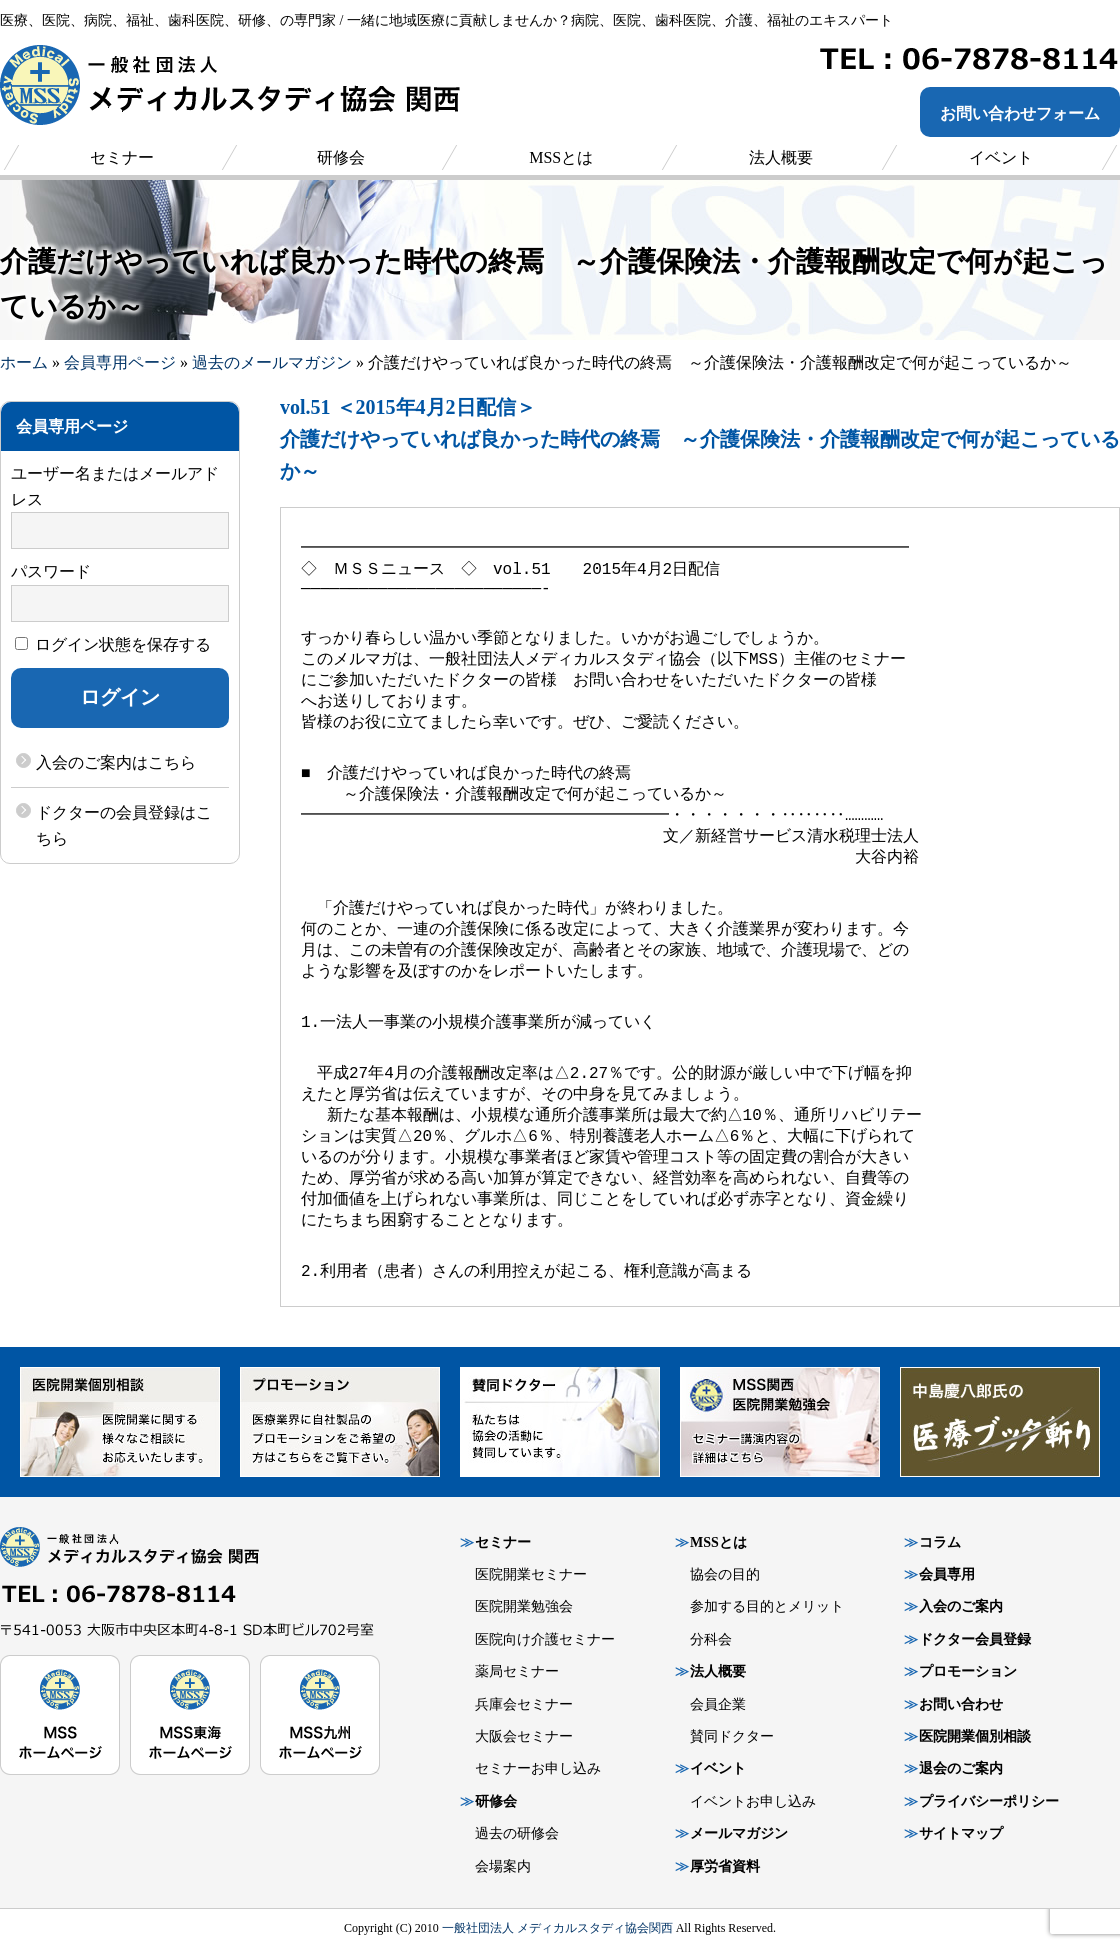  What do you see at coordinates (975, 1639) in the screenshot?
I see `ドクター会員登録` at bounding box center [975, 1639].